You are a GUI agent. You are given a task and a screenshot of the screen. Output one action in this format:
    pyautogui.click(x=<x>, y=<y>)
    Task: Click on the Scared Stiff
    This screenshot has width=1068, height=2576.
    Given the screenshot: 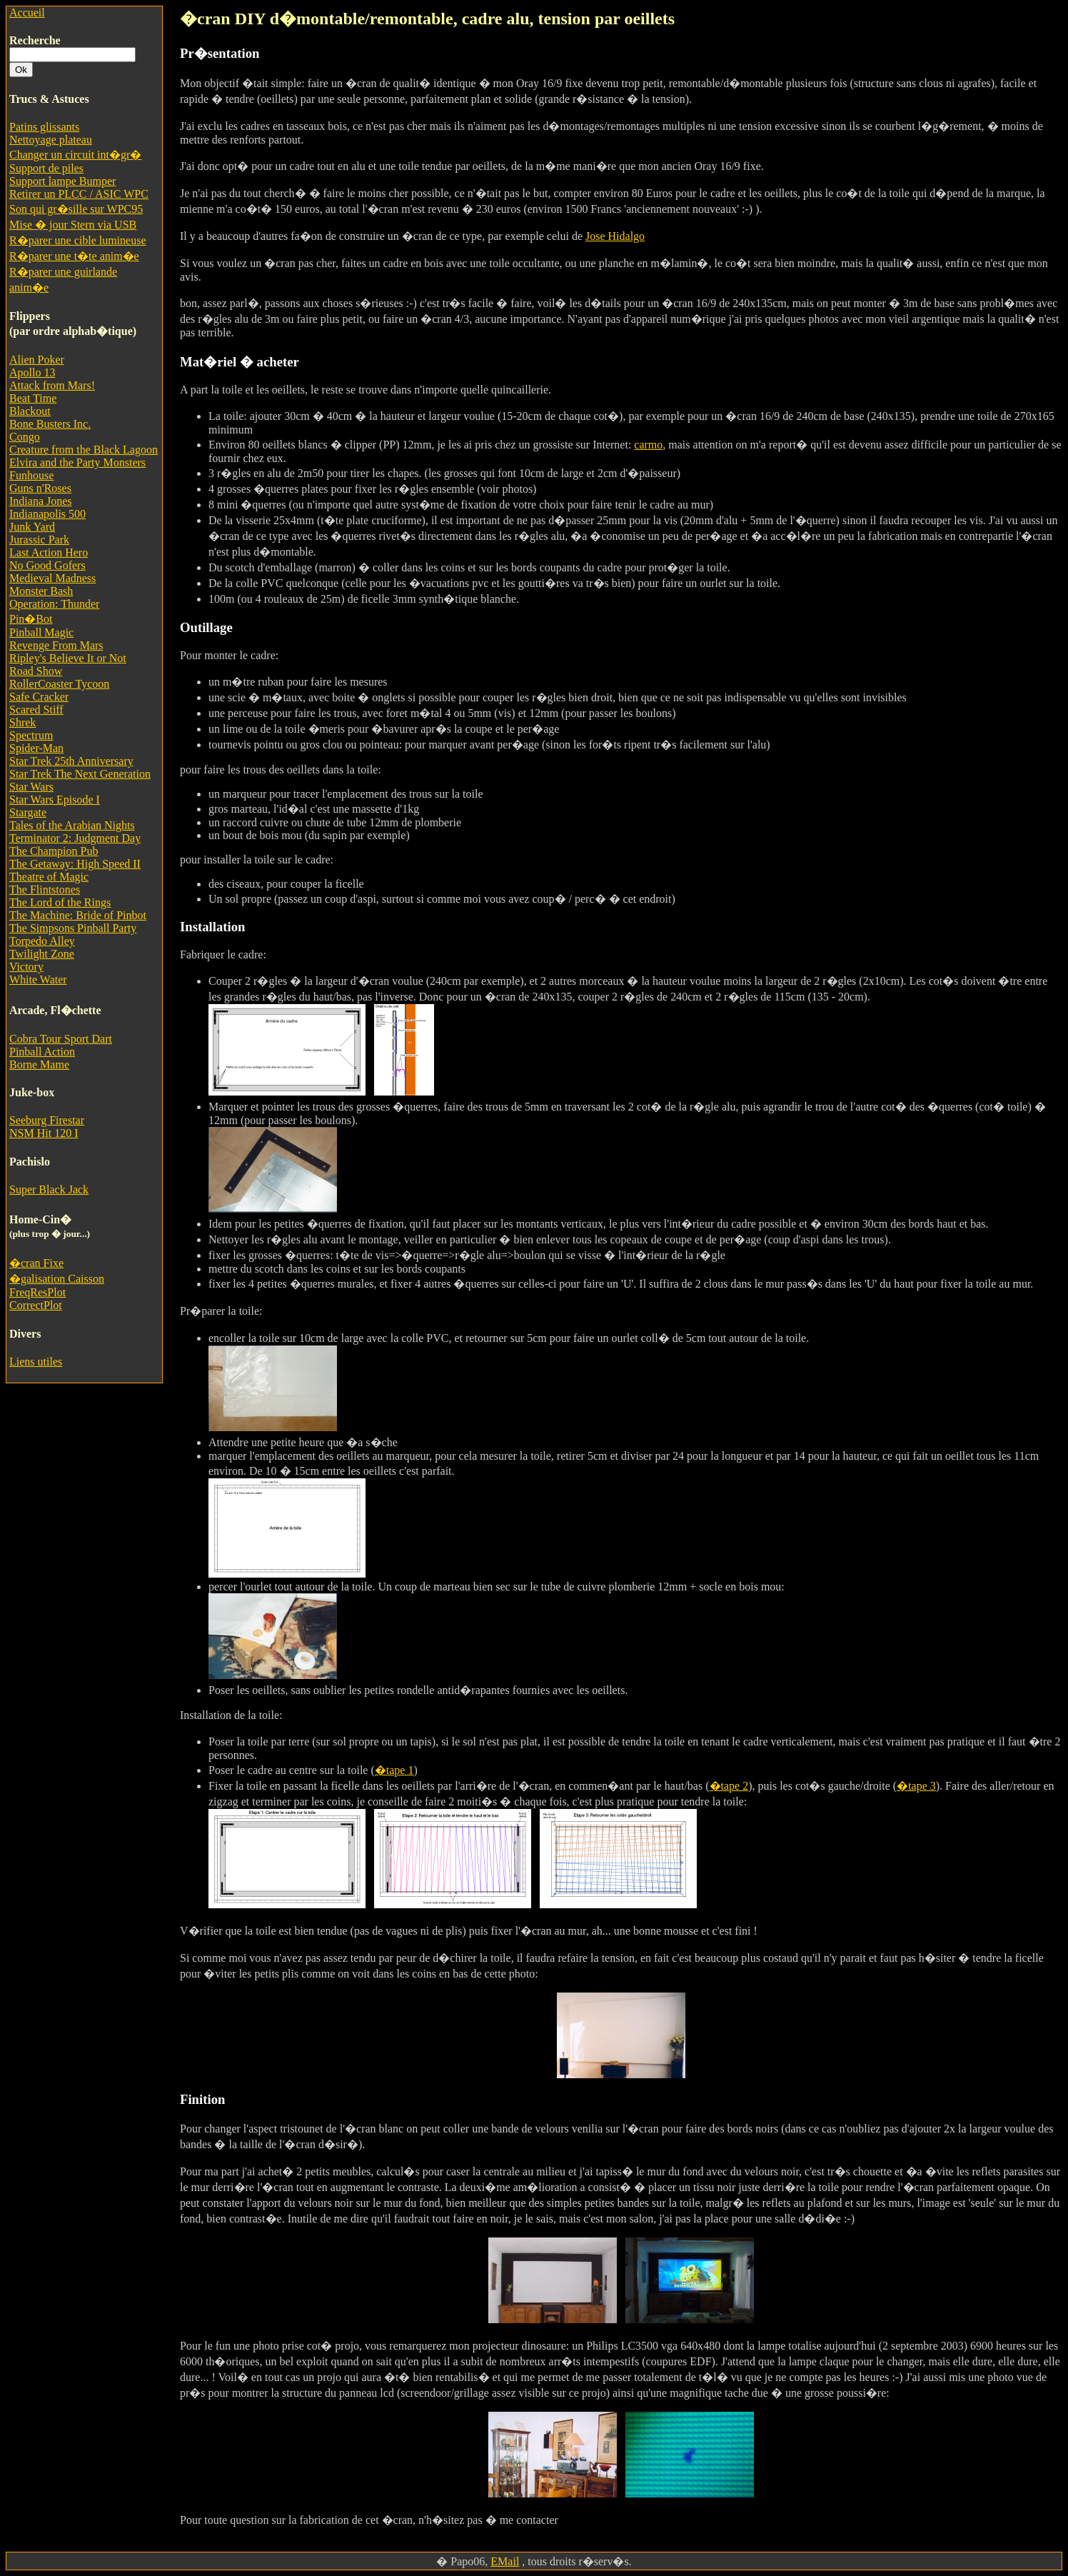 What is the action you would take?
    pyautogui.click(x=36, y=709)
    